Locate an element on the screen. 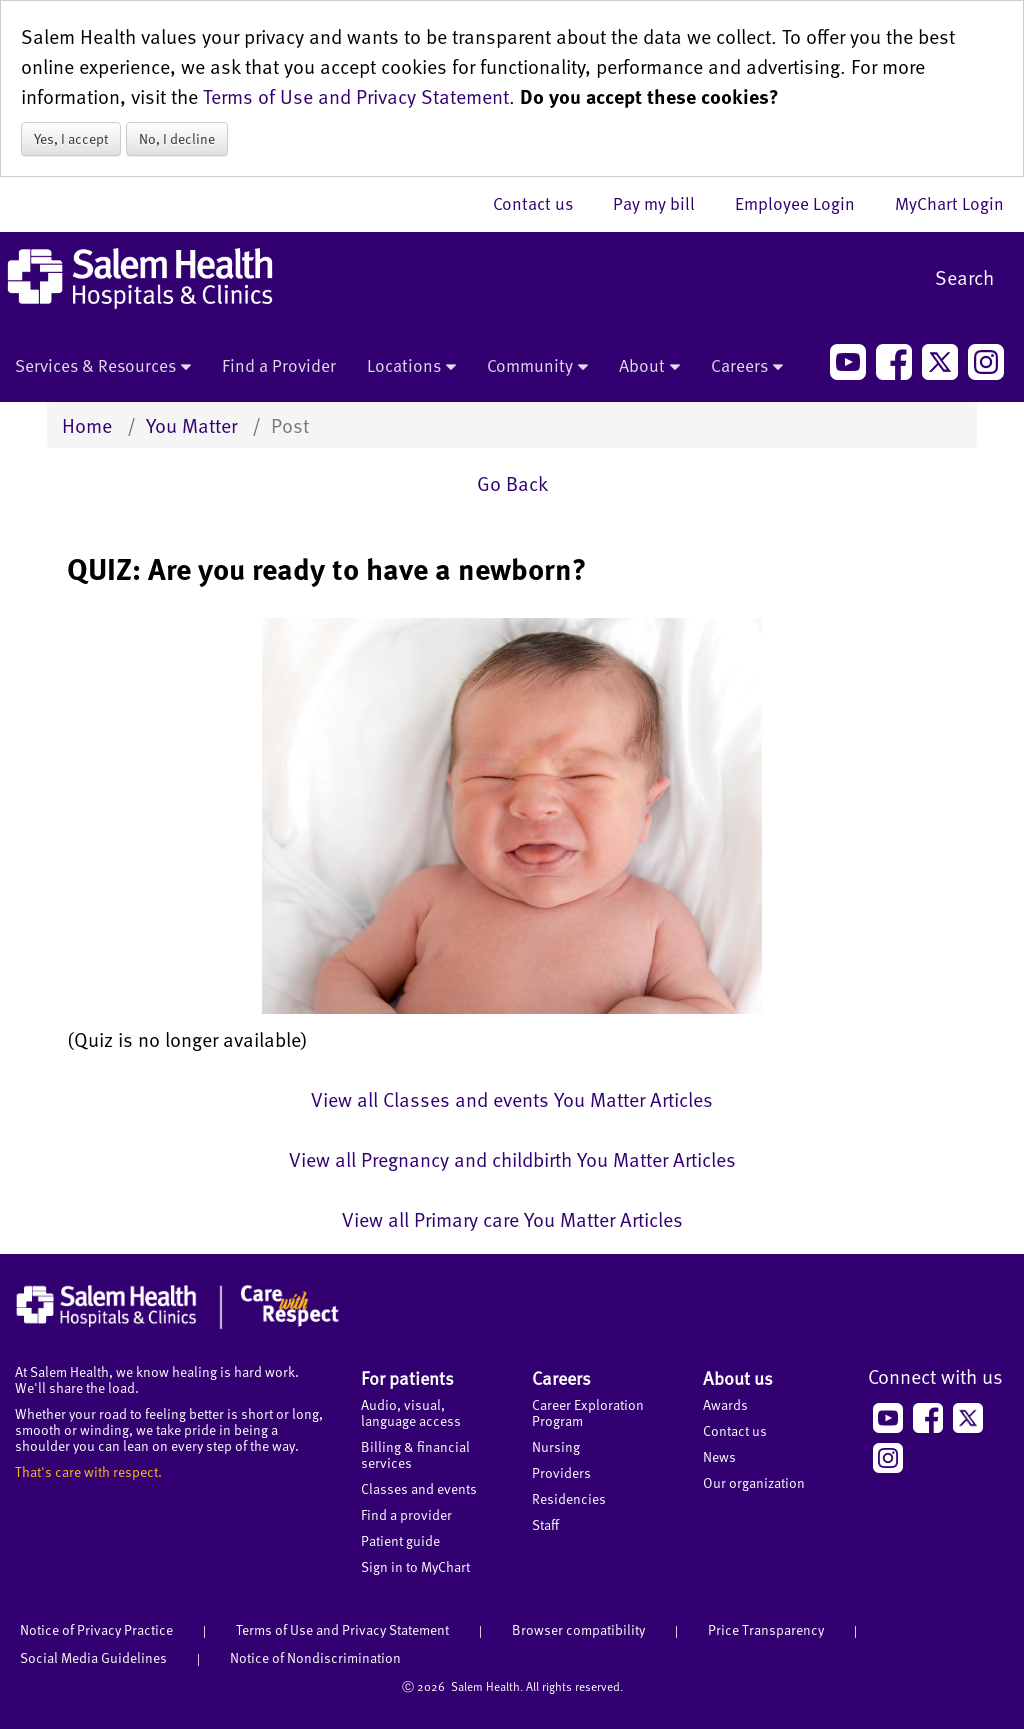  News is located at coordinates (719, 1456).